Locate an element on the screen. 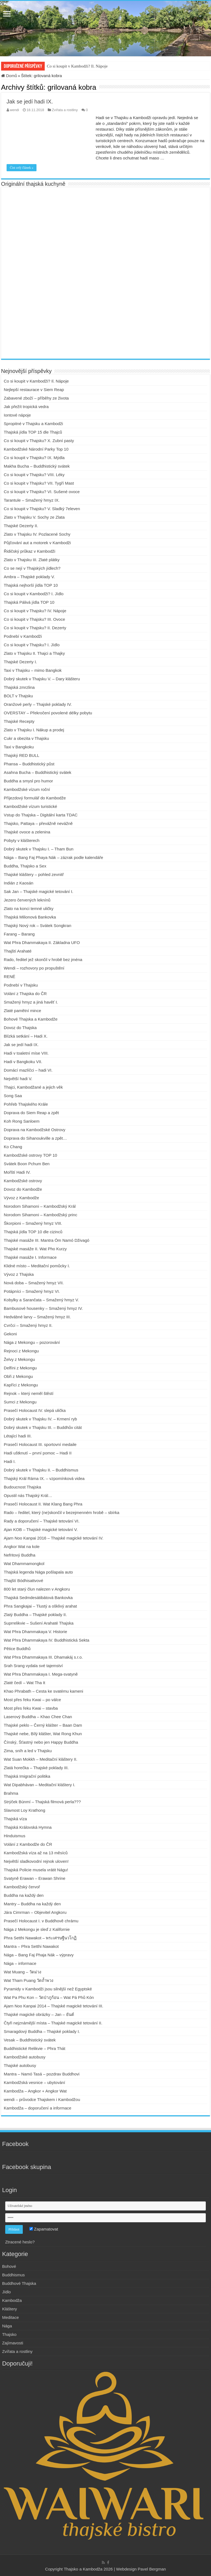 The height and width of the screenshot is (2576, 211). Opustil nás Thajský Král… is located at coordinates (28, 1495).